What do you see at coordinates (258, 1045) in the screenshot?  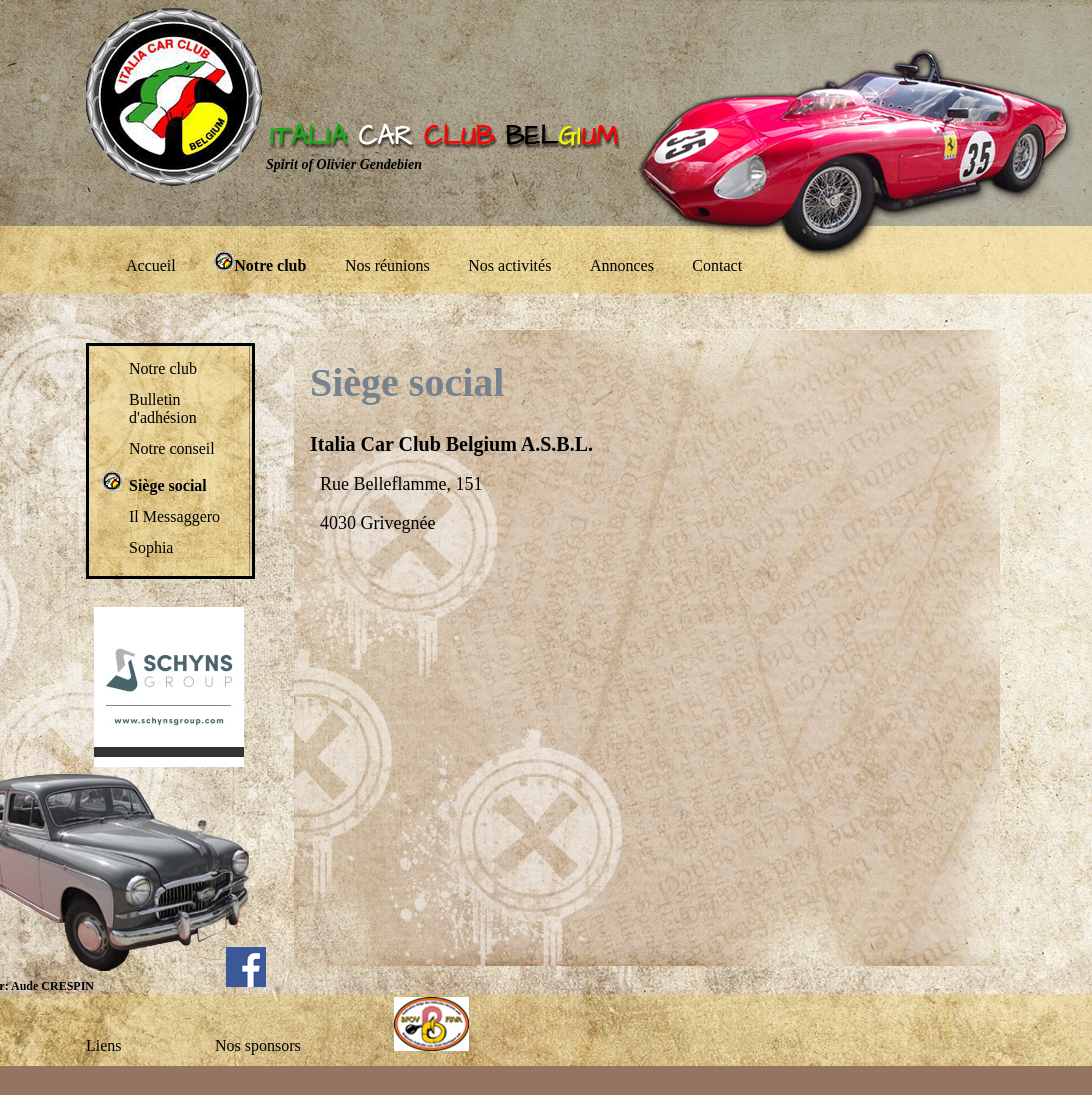 I see `Nos sponsors` at bounding box center [258, 1045].